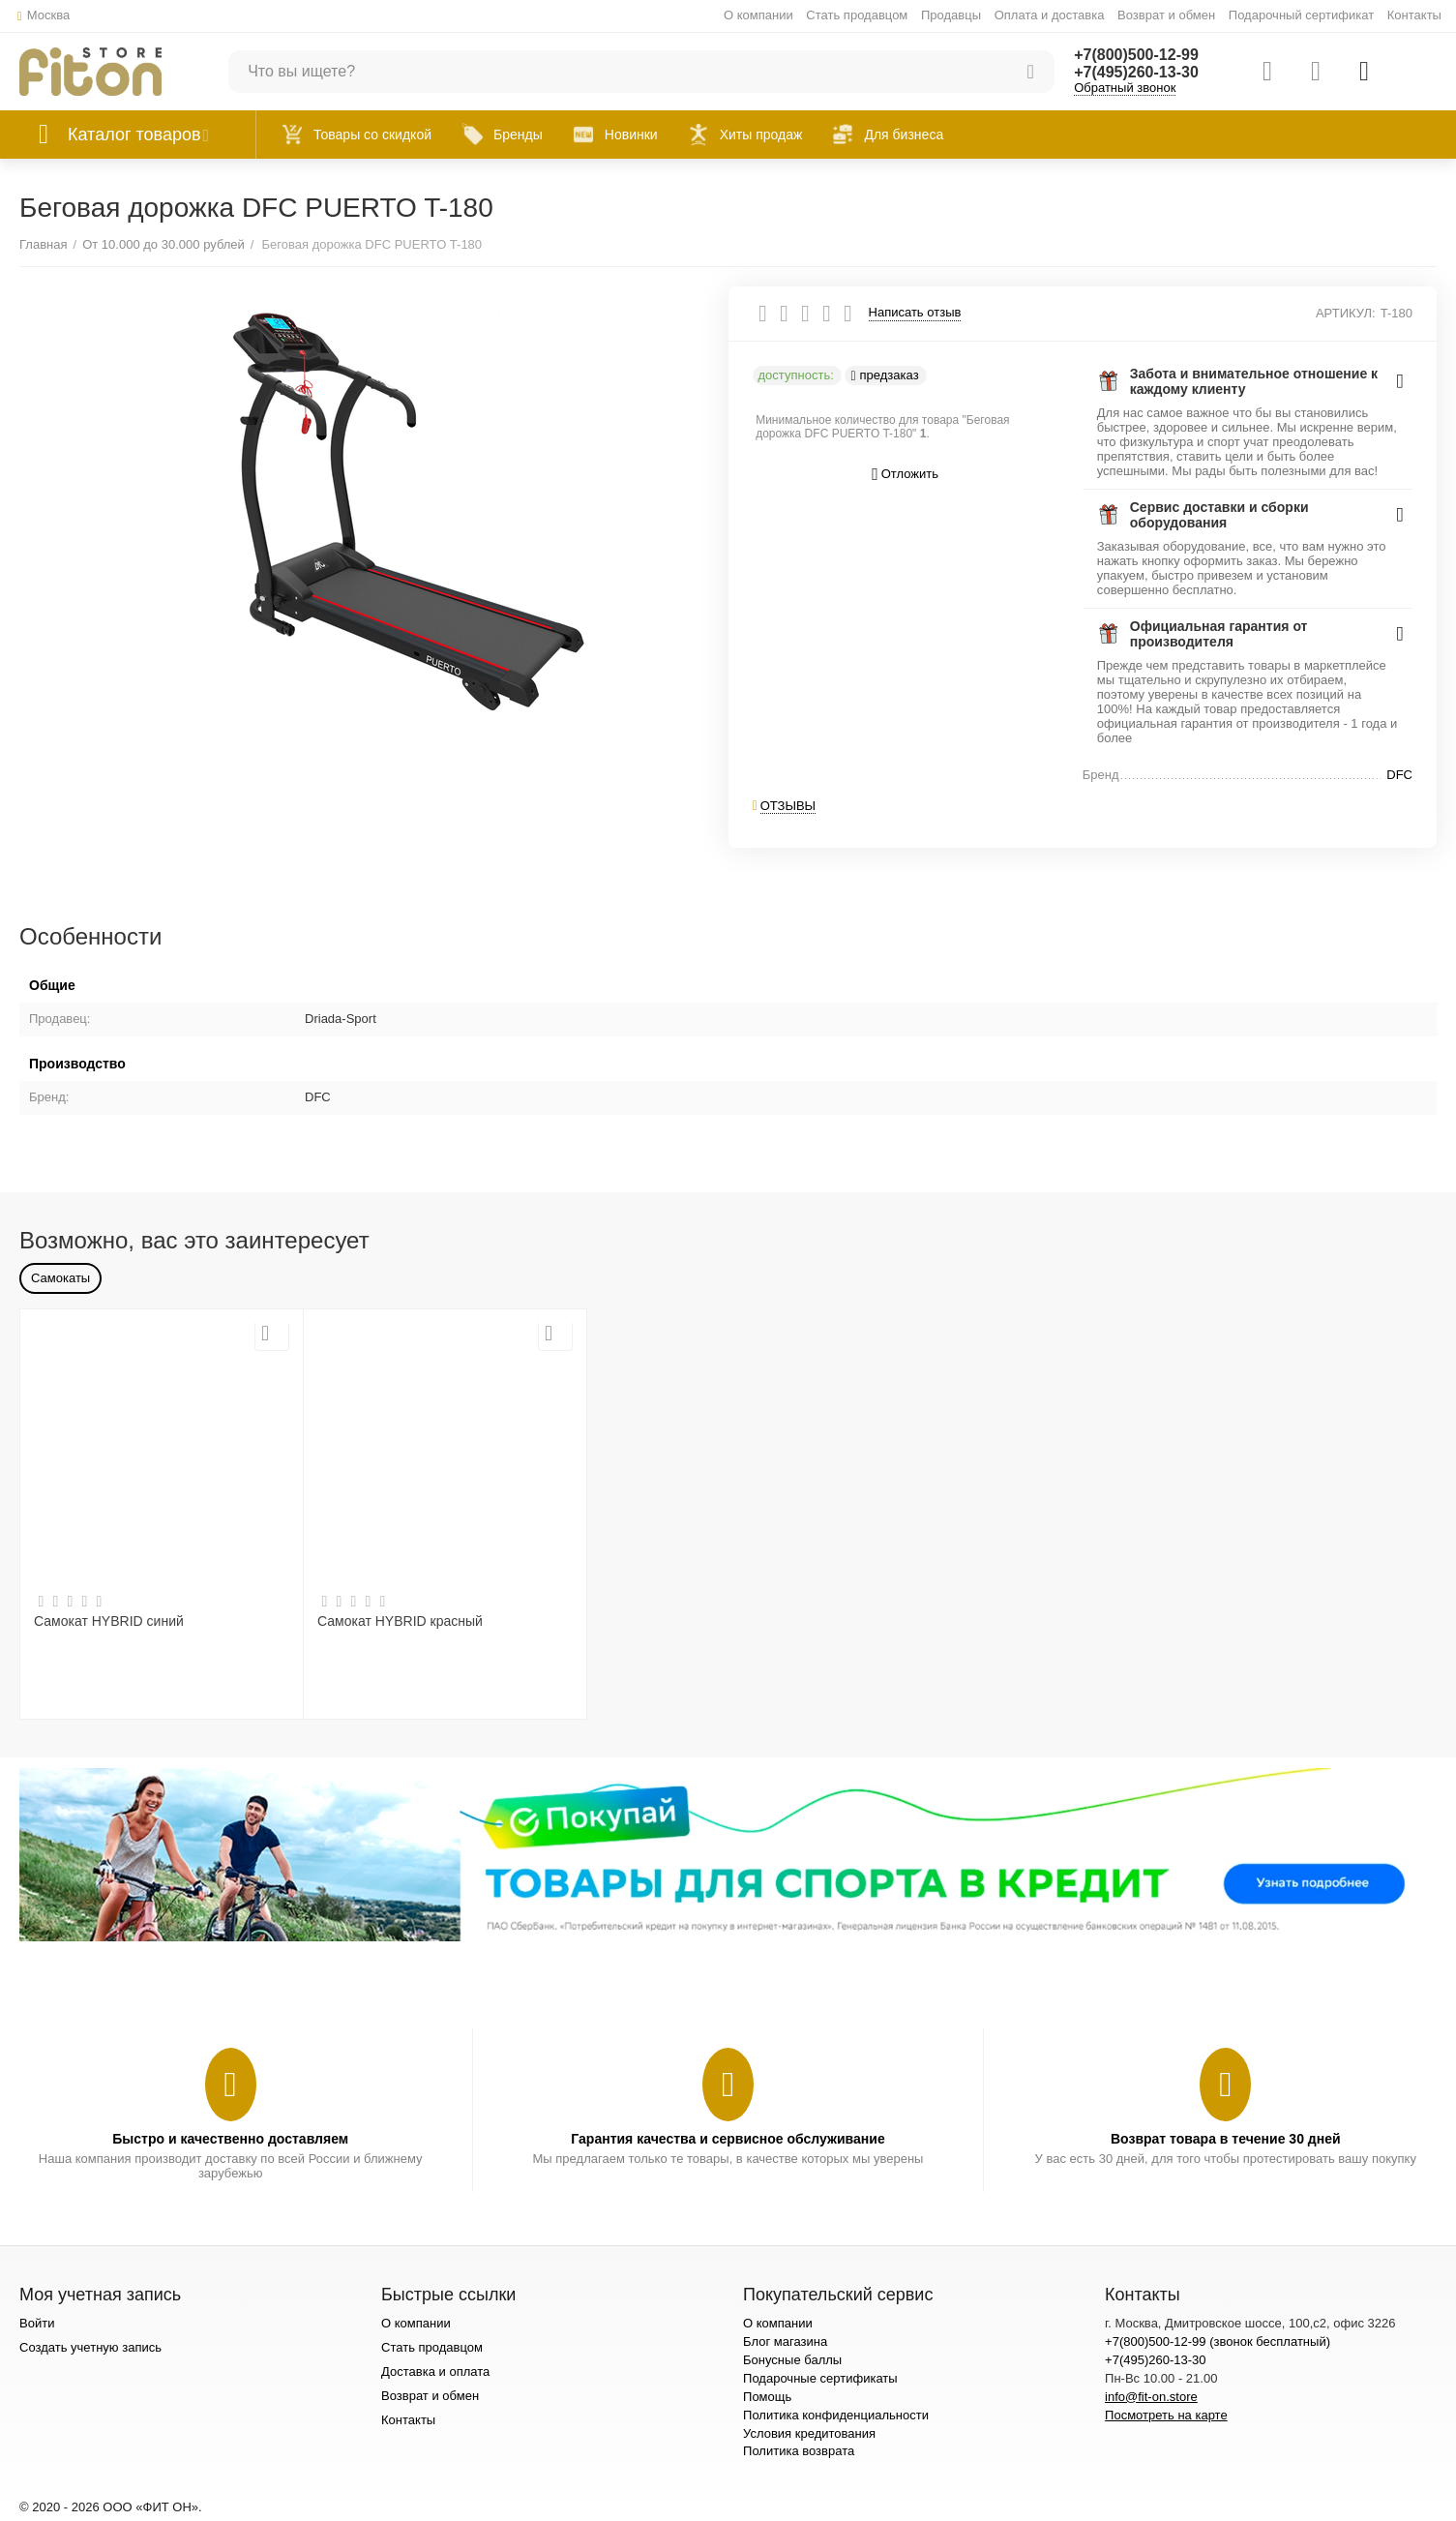 Image resolution: width=1456 pixels, height=2521 pixels. Describe the element at coordinates (1151, 2396) in the screenshot. I see `info@fit-on.store` at that location.